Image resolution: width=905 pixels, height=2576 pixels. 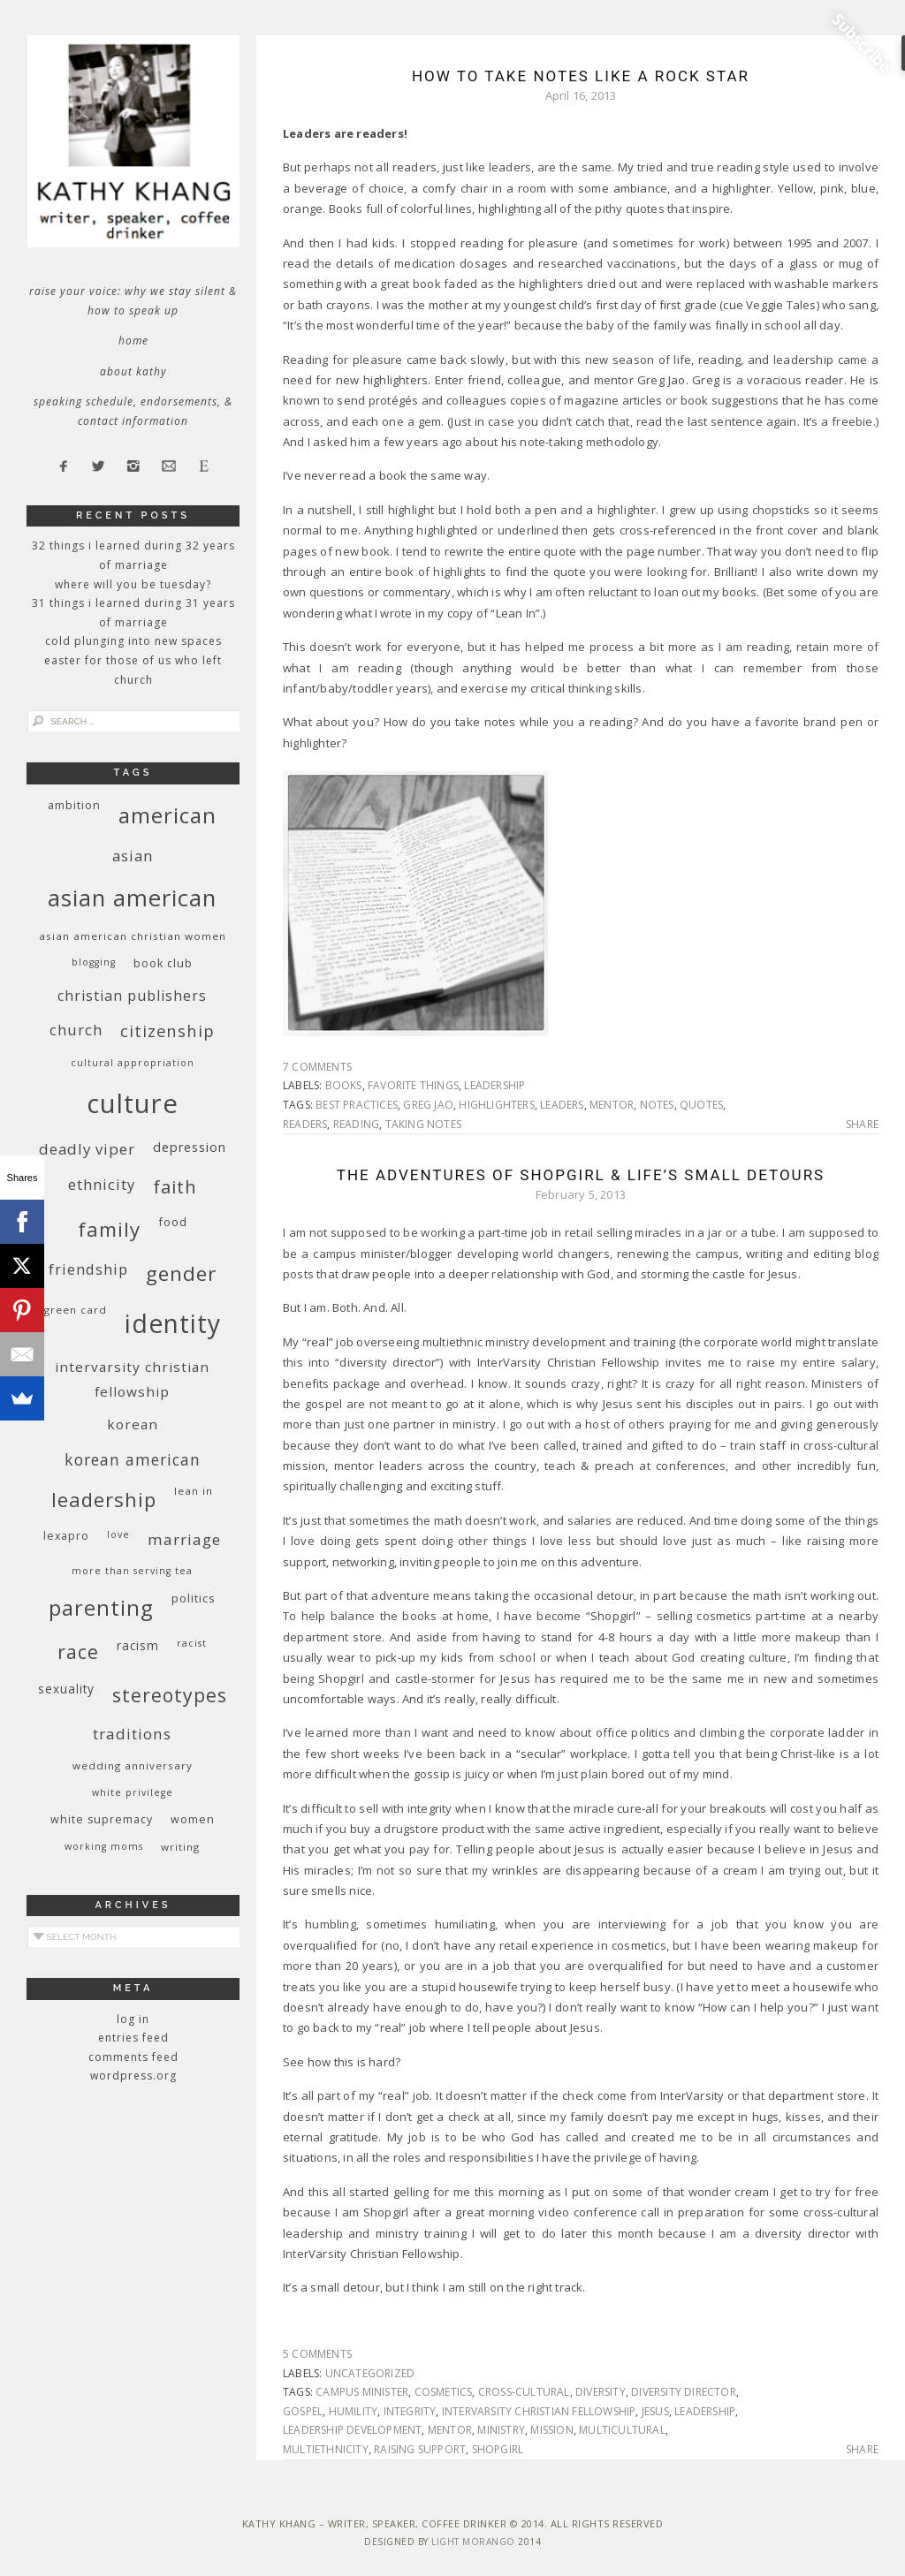 What do you see at coordinates (163, 963) in the screenshot?
I see `book club [book club (10 items)]` at bounding box center [163, 963].